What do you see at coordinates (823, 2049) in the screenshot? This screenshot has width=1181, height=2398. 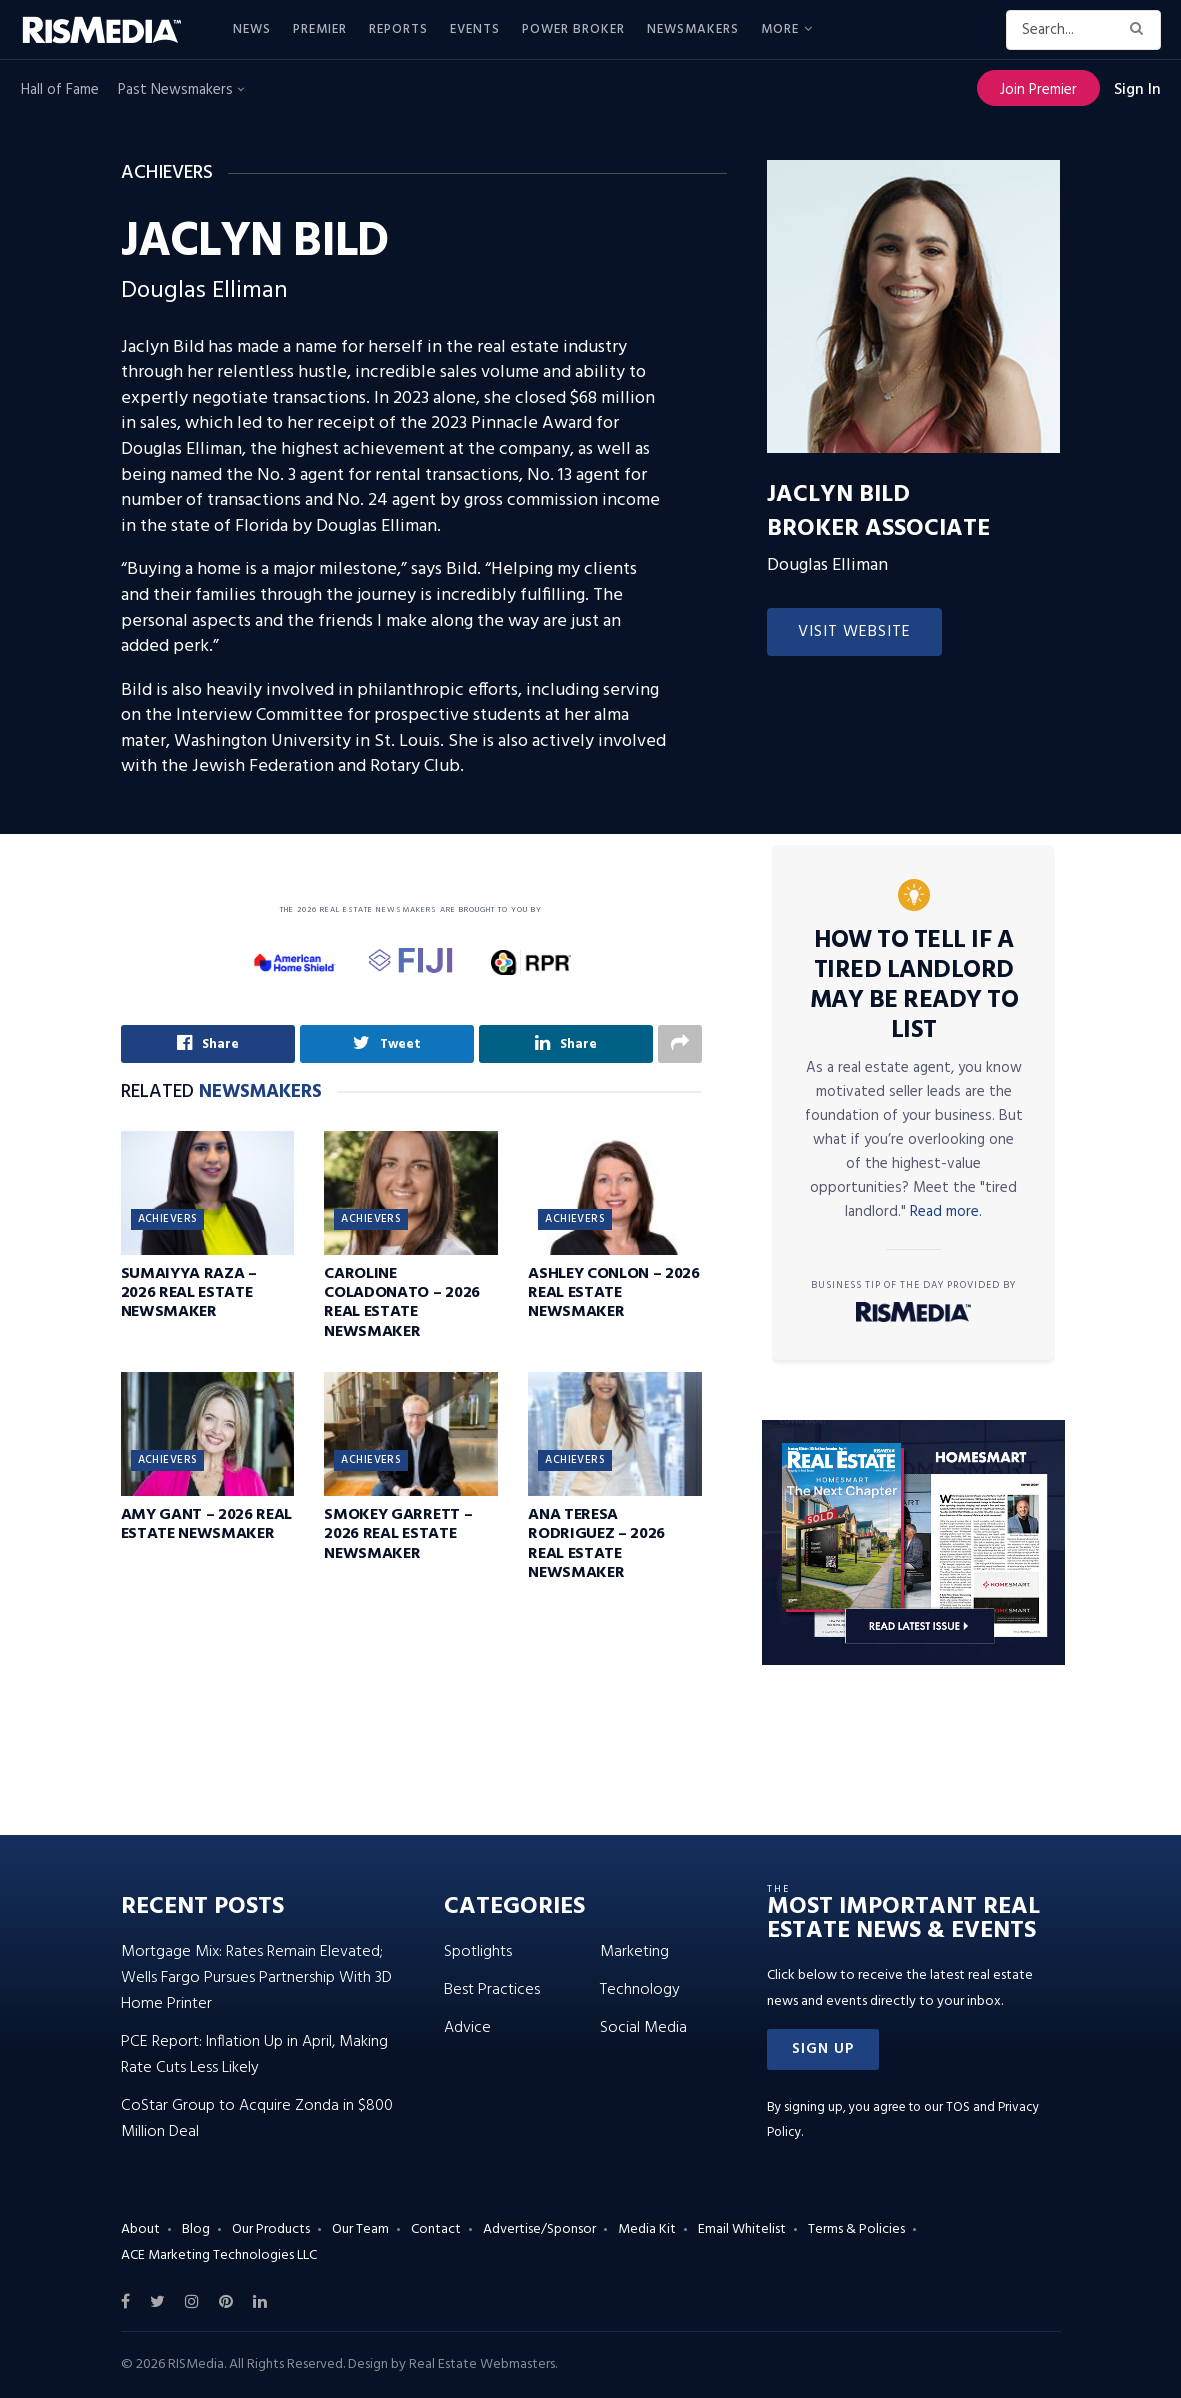 I see `[button]` at bounding box center [823, 2049].